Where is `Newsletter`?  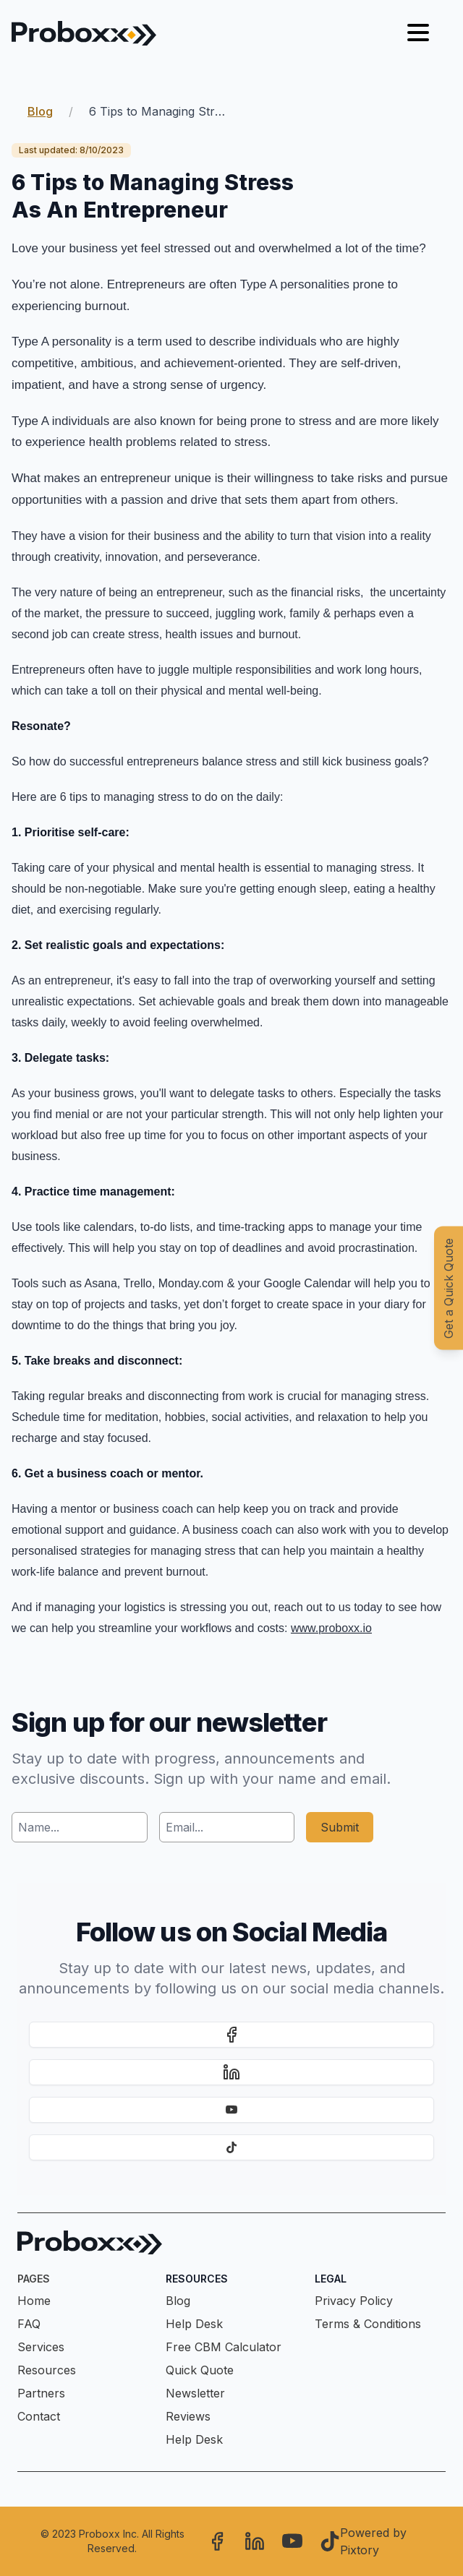 Newsletter is located at coordinates (195, 2393).